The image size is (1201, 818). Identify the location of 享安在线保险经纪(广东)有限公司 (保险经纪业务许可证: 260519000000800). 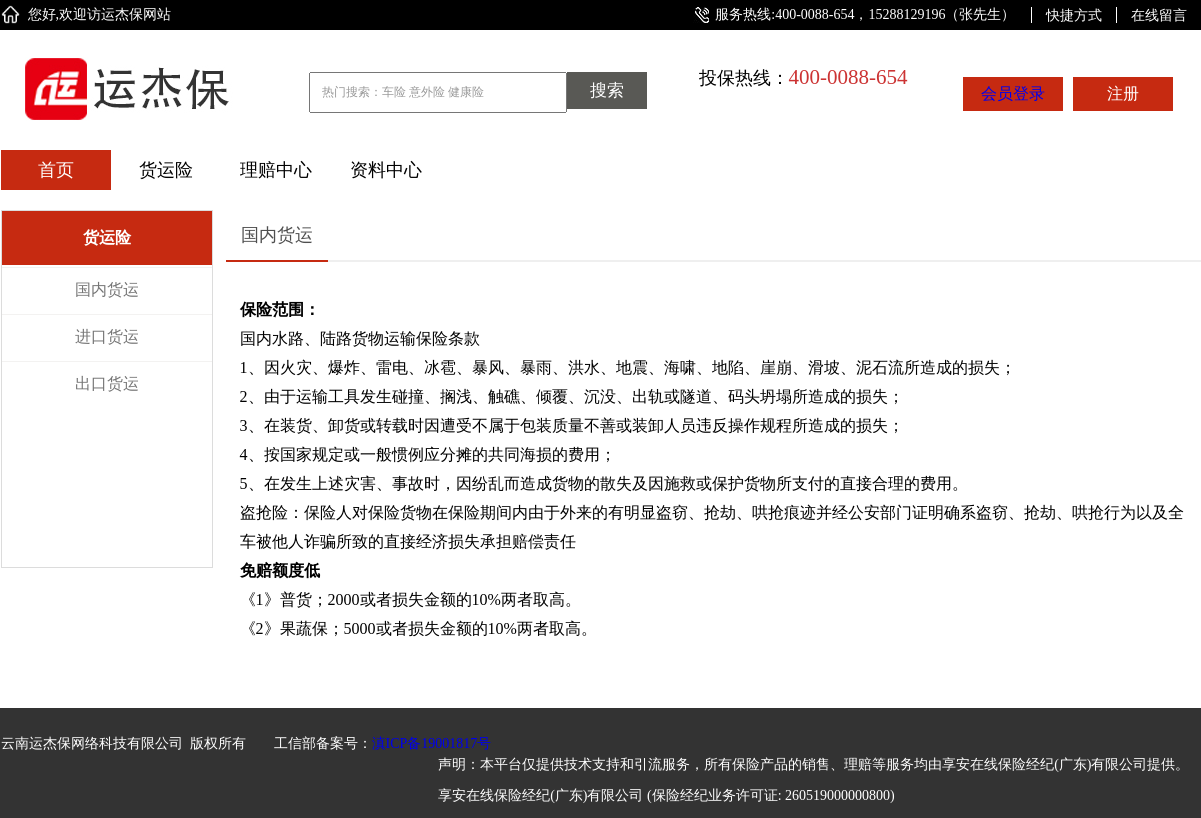
(666, 795).